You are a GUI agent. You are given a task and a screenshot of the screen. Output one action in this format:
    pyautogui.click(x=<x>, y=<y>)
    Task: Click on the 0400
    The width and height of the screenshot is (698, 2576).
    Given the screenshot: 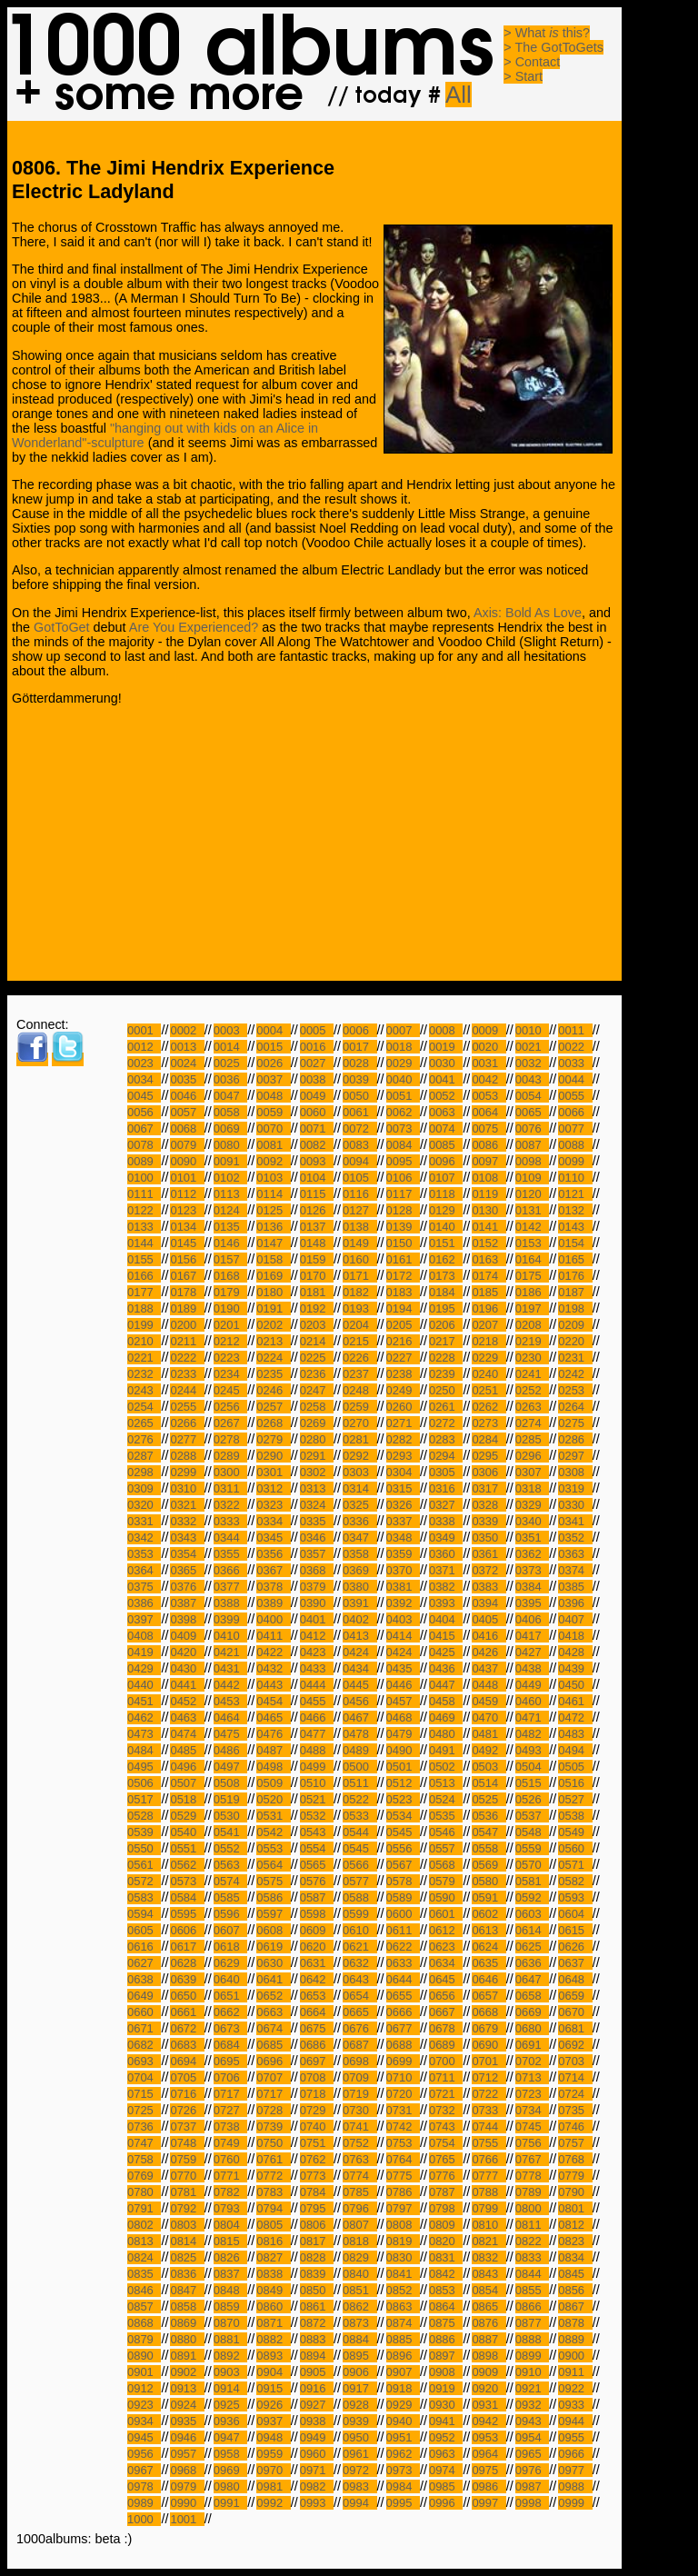 What is the action you would take?
    pyautogui.click(x=273, y=1619)
    